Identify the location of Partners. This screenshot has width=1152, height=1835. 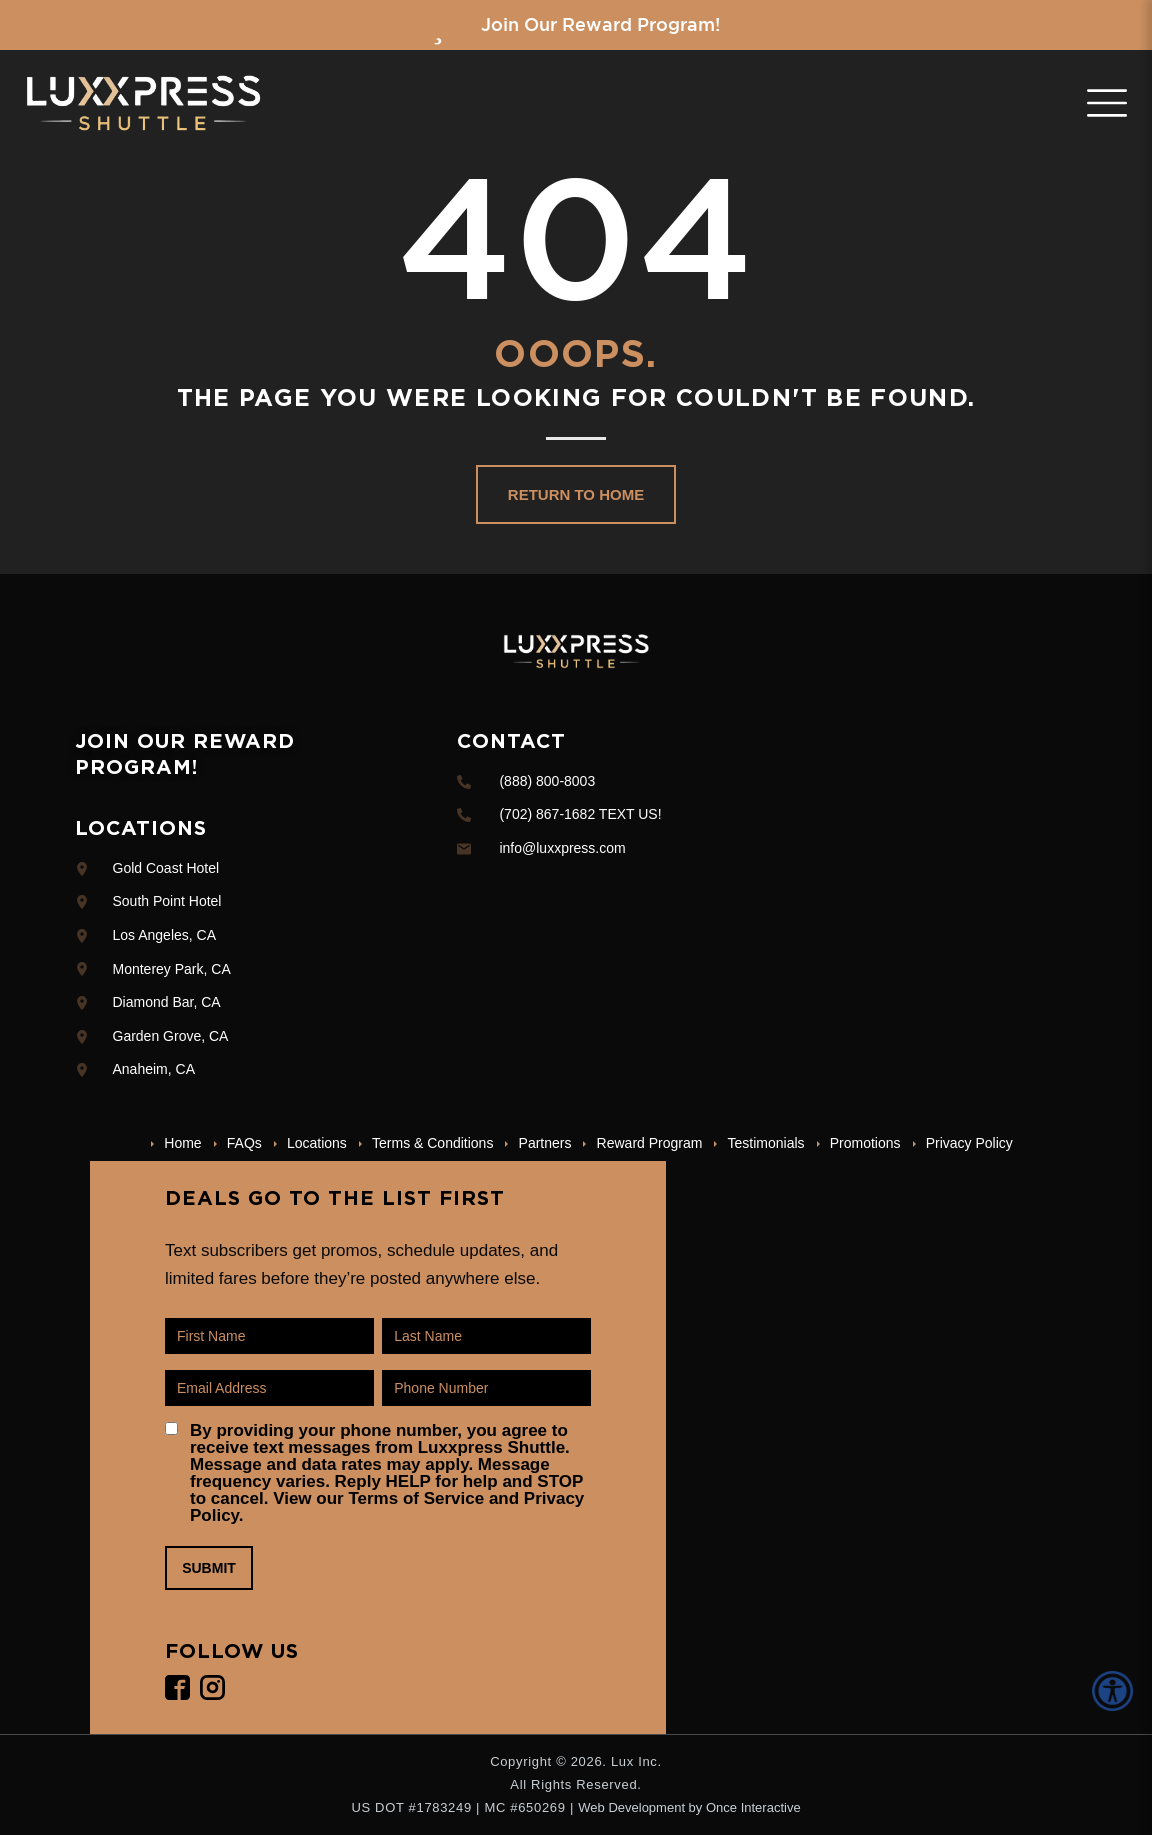
(545, 1143).